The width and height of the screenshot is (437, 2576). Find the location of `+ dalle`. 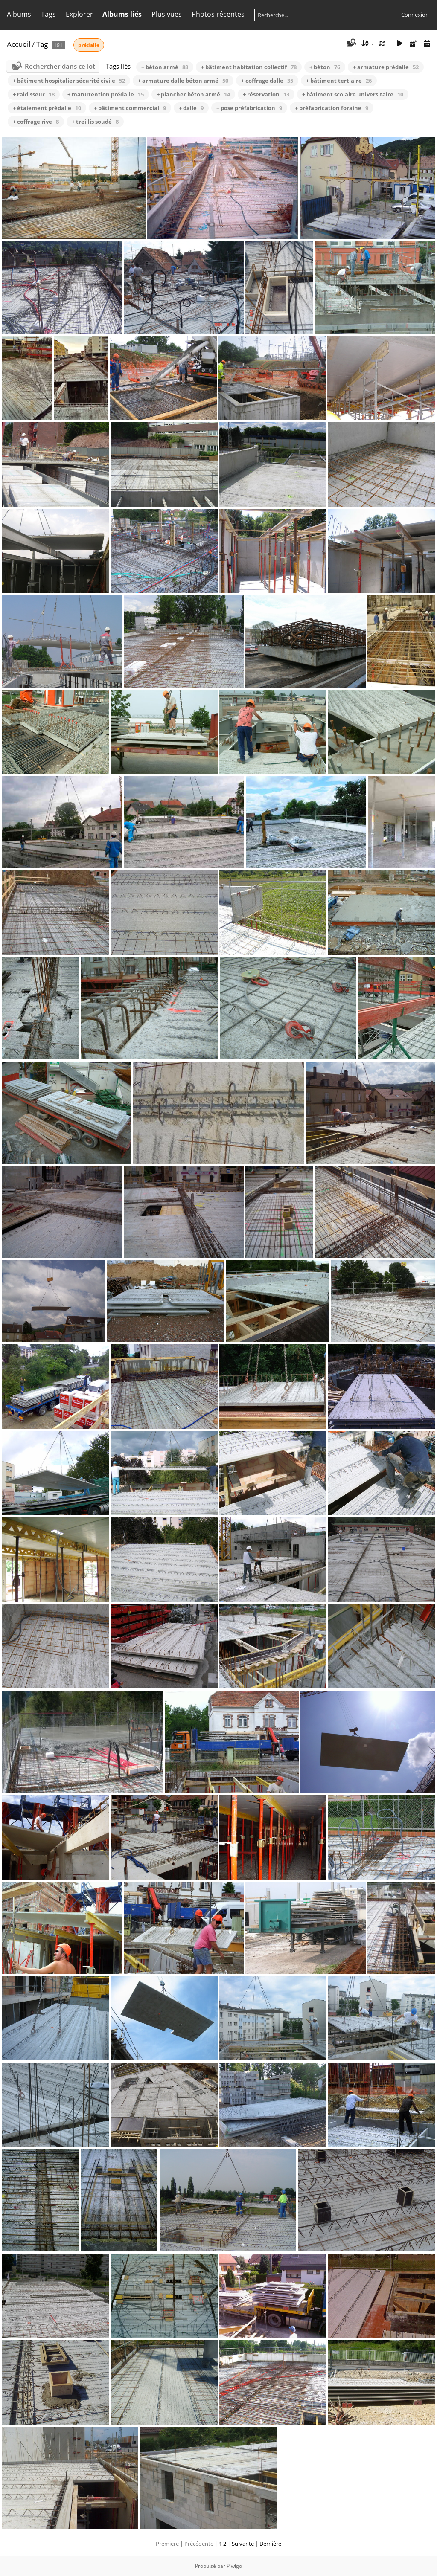

+ dalle is located at coordinates (191, 108).